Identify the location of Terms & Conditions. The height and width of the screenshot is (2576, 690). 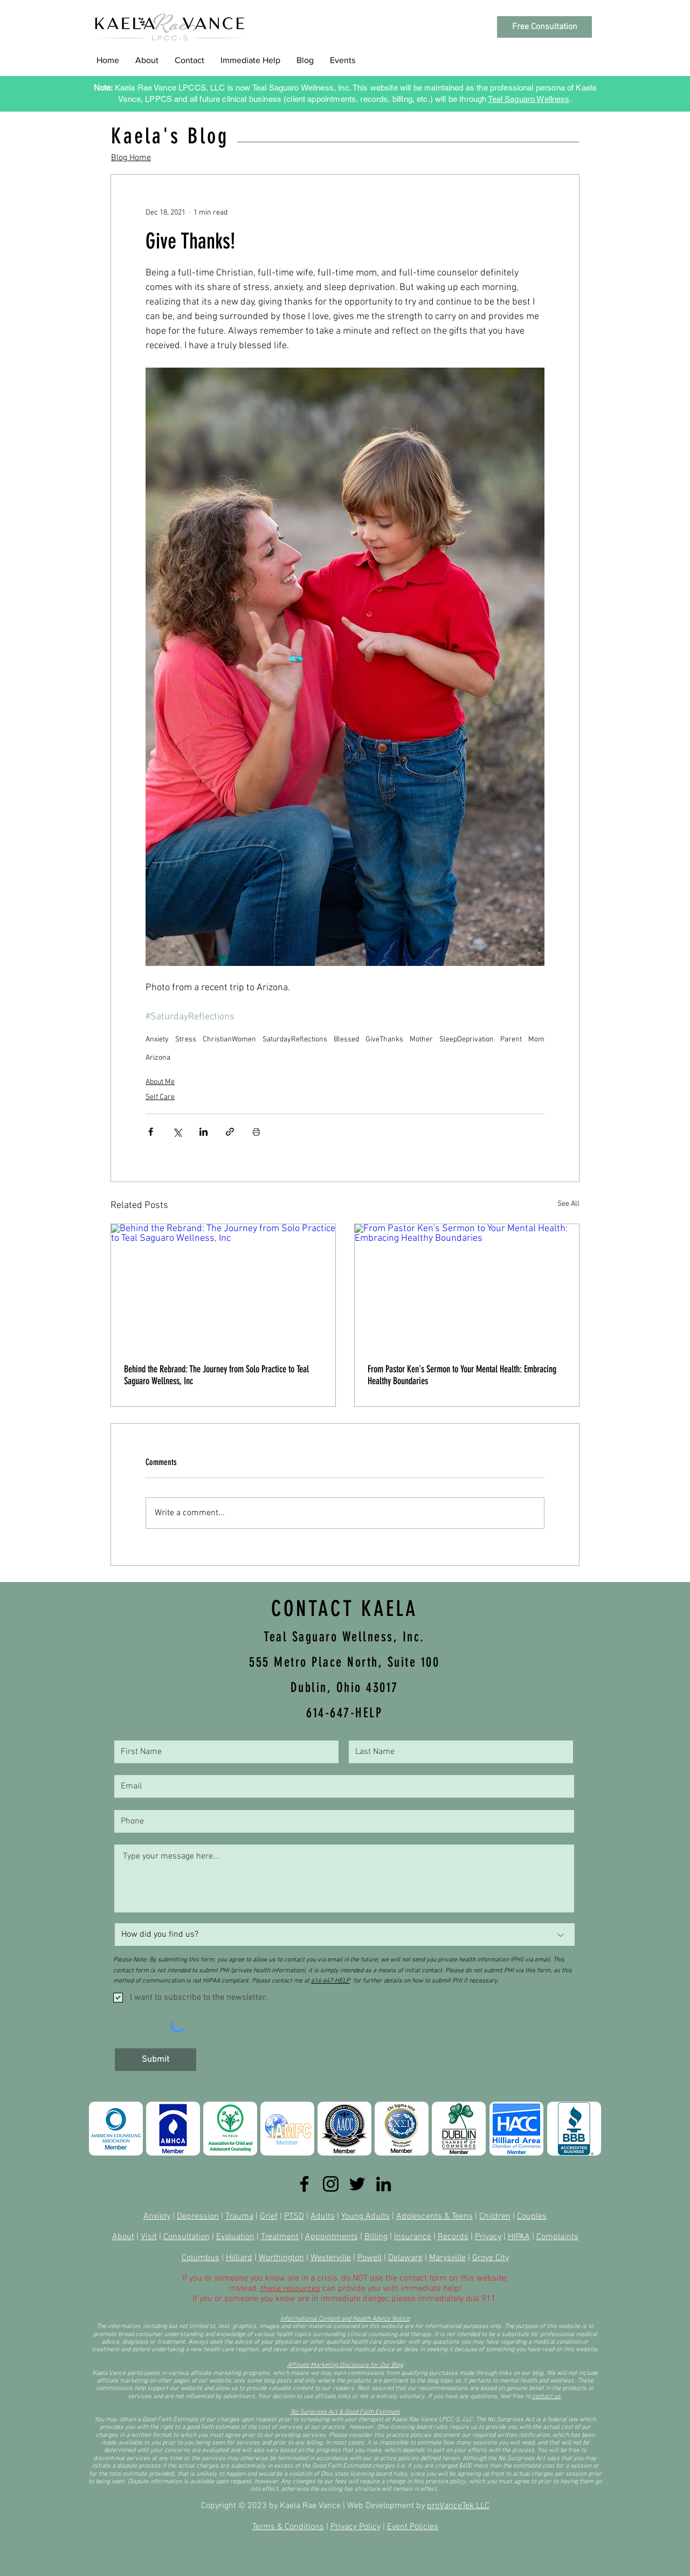
(288, 2527).